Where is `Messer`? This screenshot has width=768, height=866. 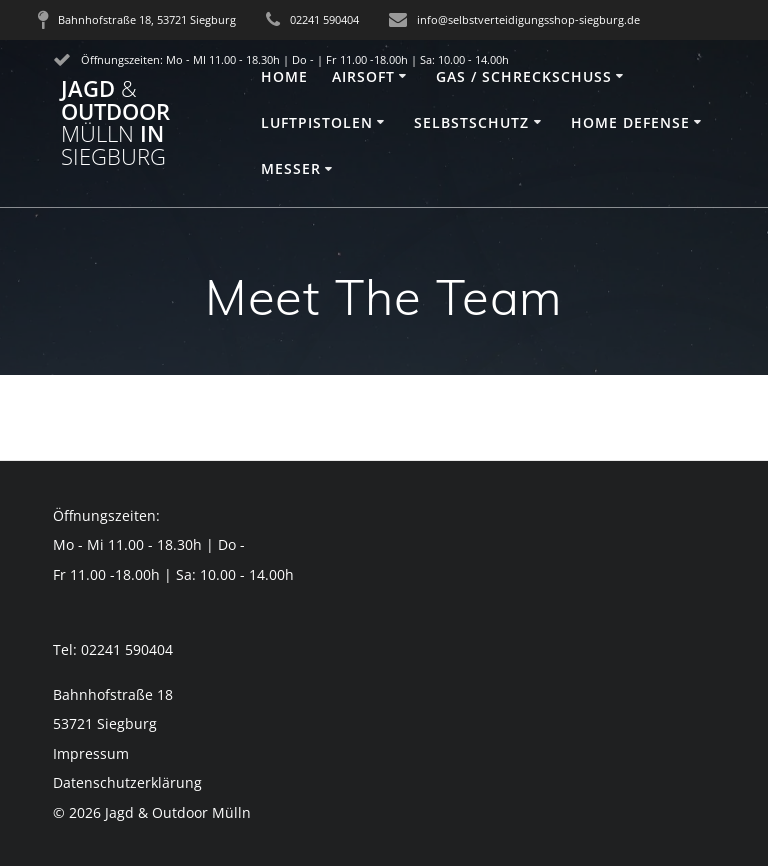 Messer is located at coordinates (291, 168).